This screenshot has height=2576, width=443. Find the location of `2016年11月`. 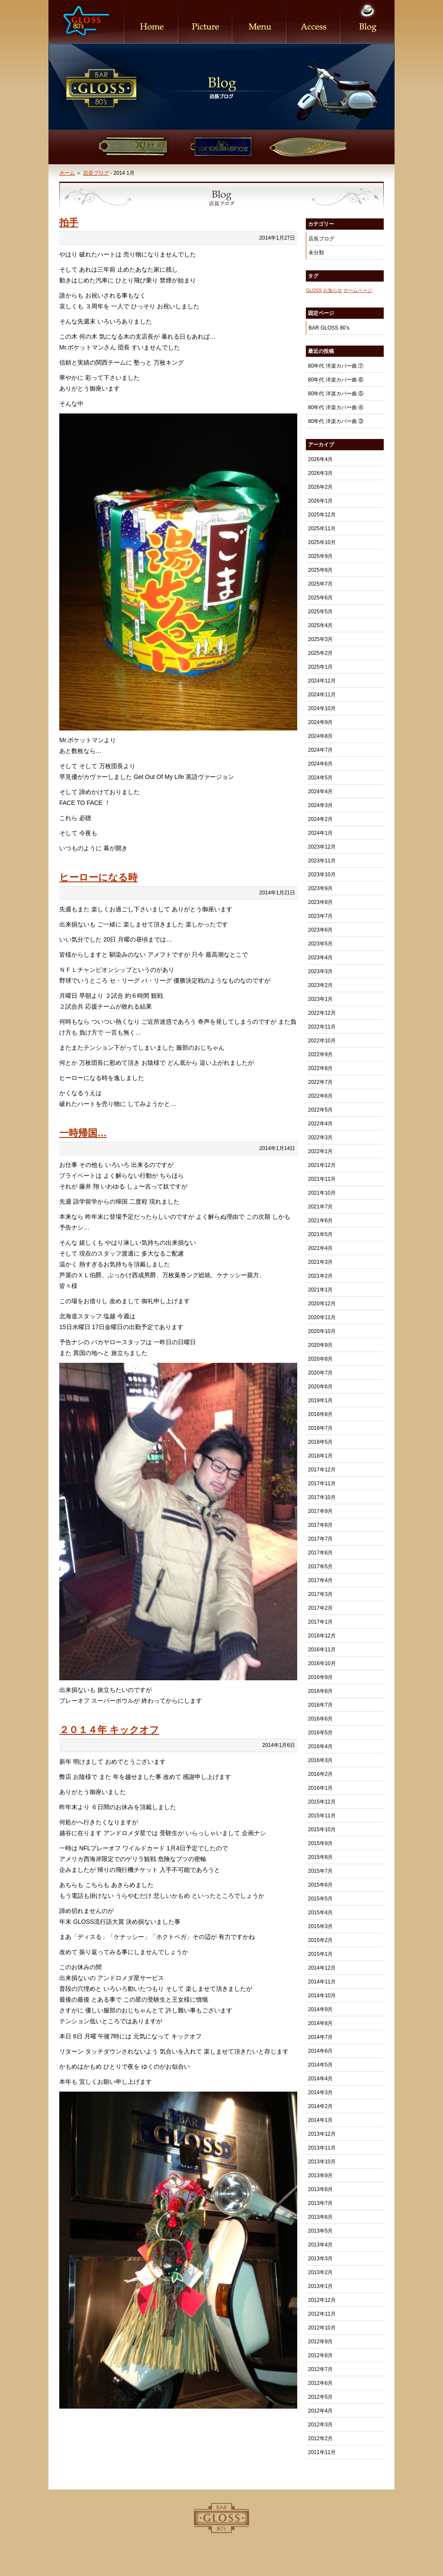

2016年11月 is located at coordinates (322, 1650).